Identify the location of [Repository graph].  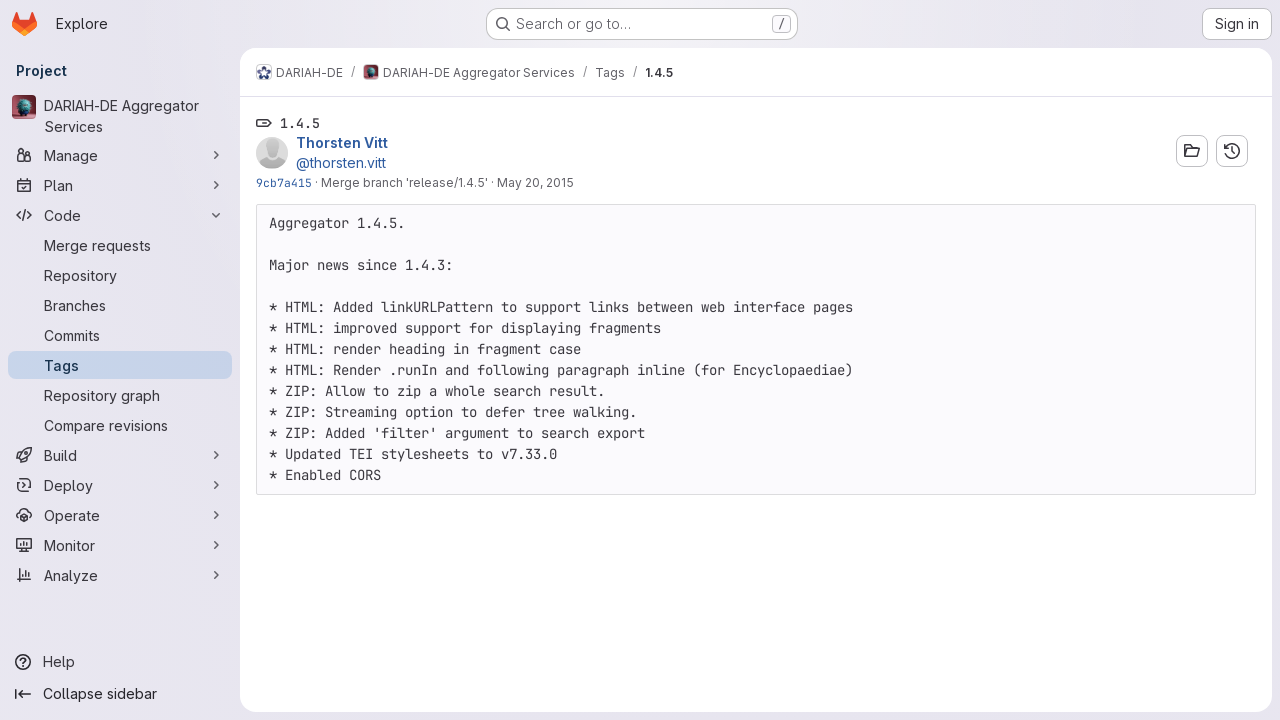
(120, 395).